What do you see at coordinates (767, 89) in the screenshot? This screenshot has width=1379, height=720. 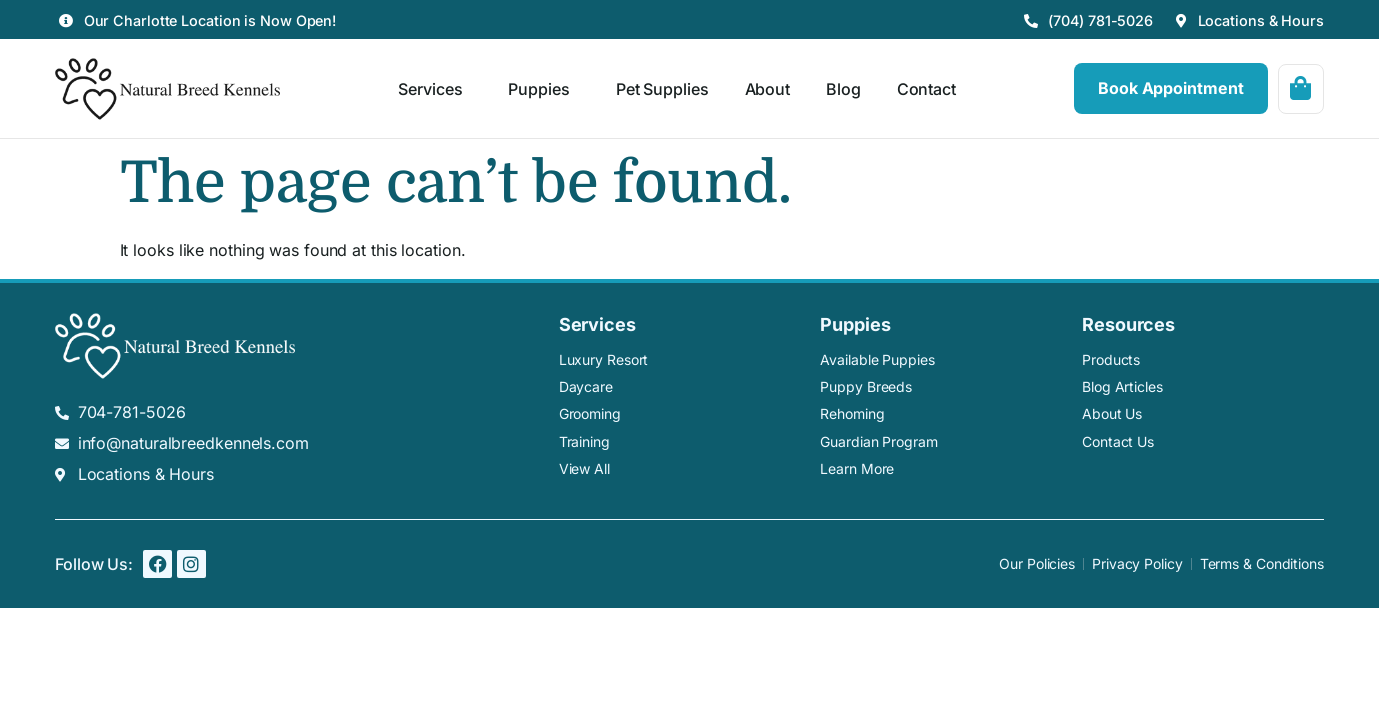 I see `About` at bounding box center [767, 89].